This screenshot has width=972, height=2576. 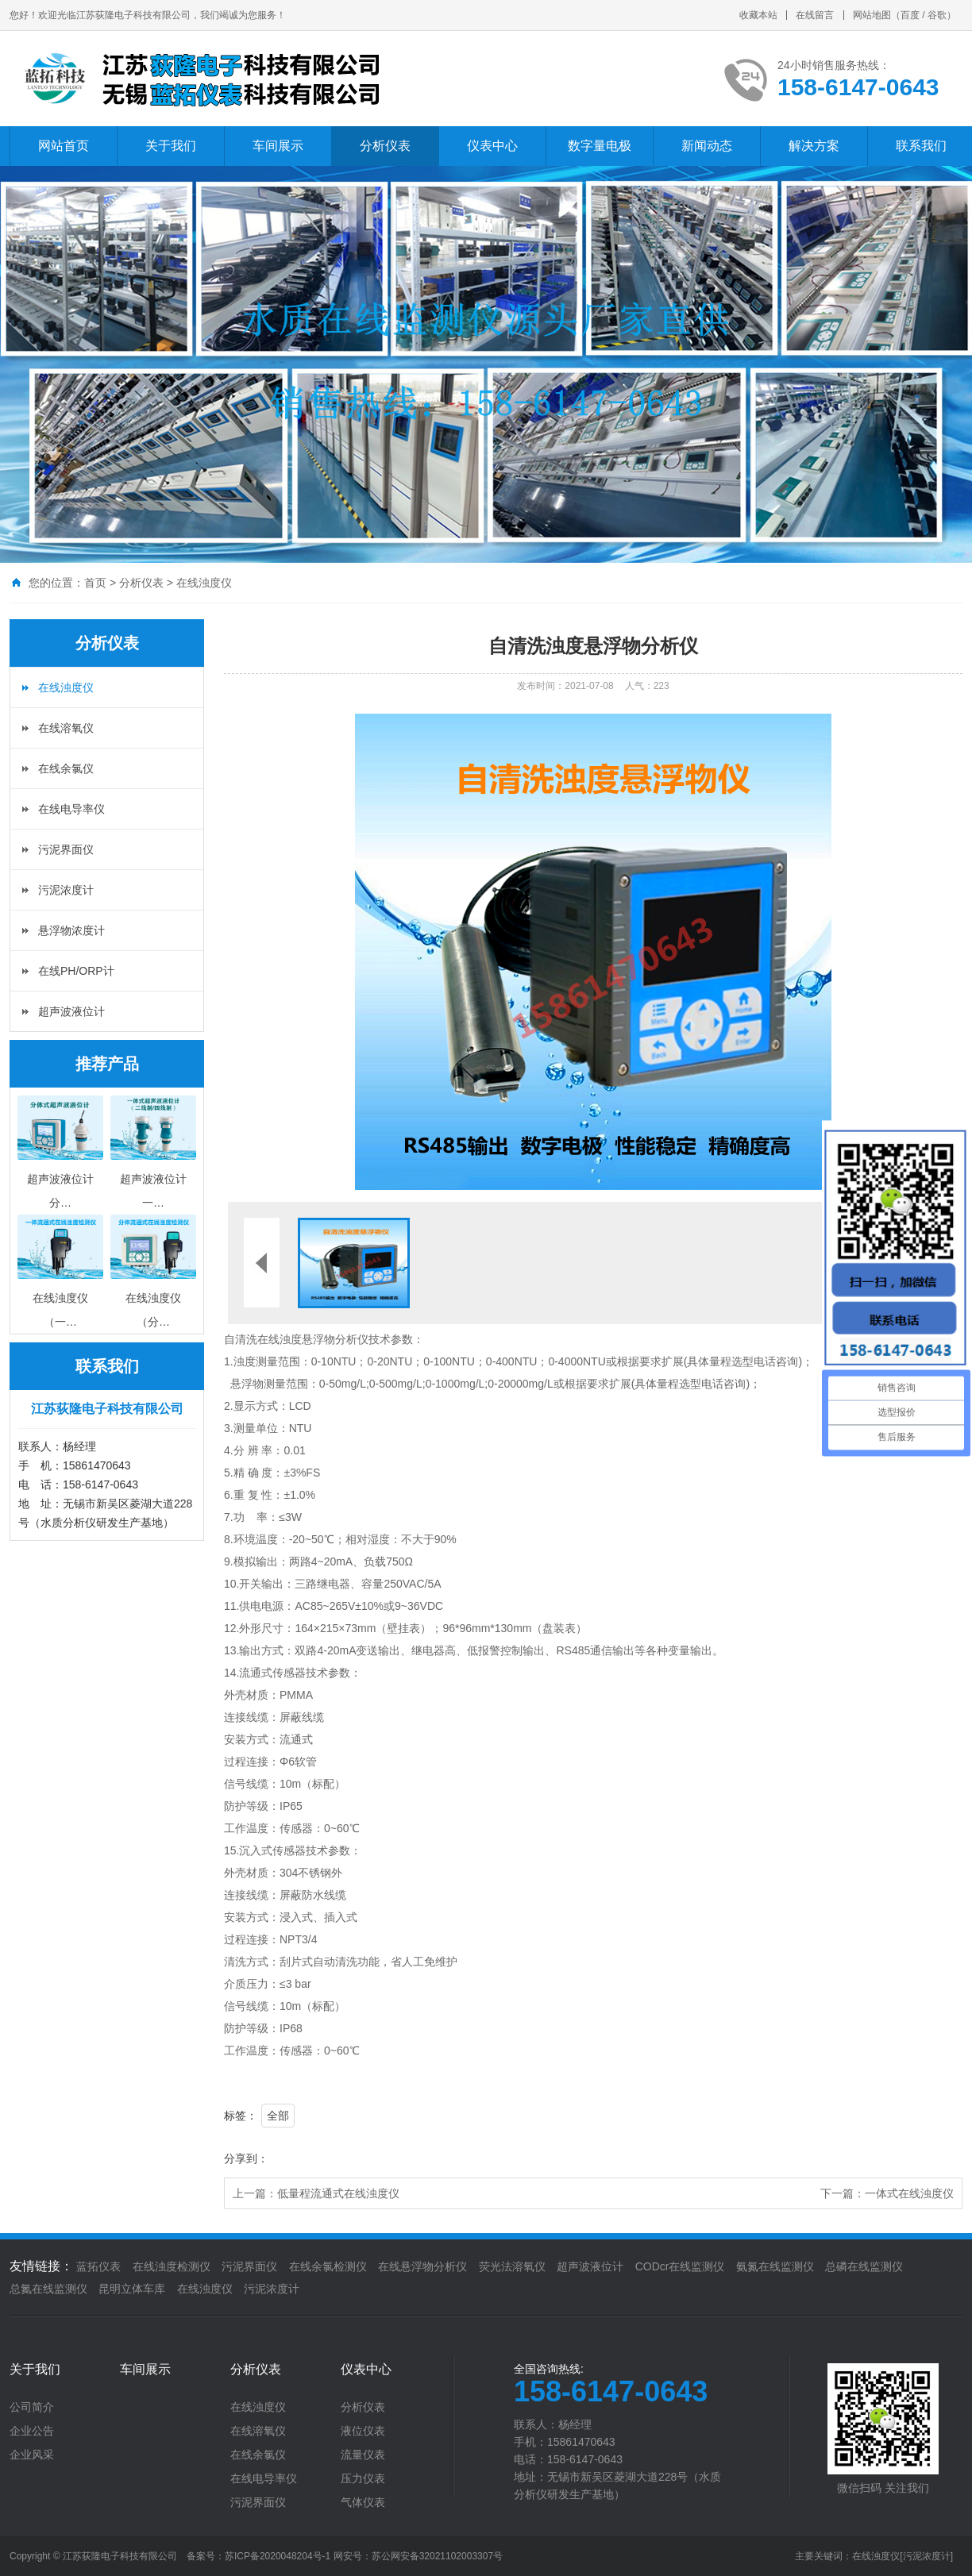 What do you see at coordinates (246, 2158) in the screenshot?
I see `分享到：` at bounding box center [246, 2158].